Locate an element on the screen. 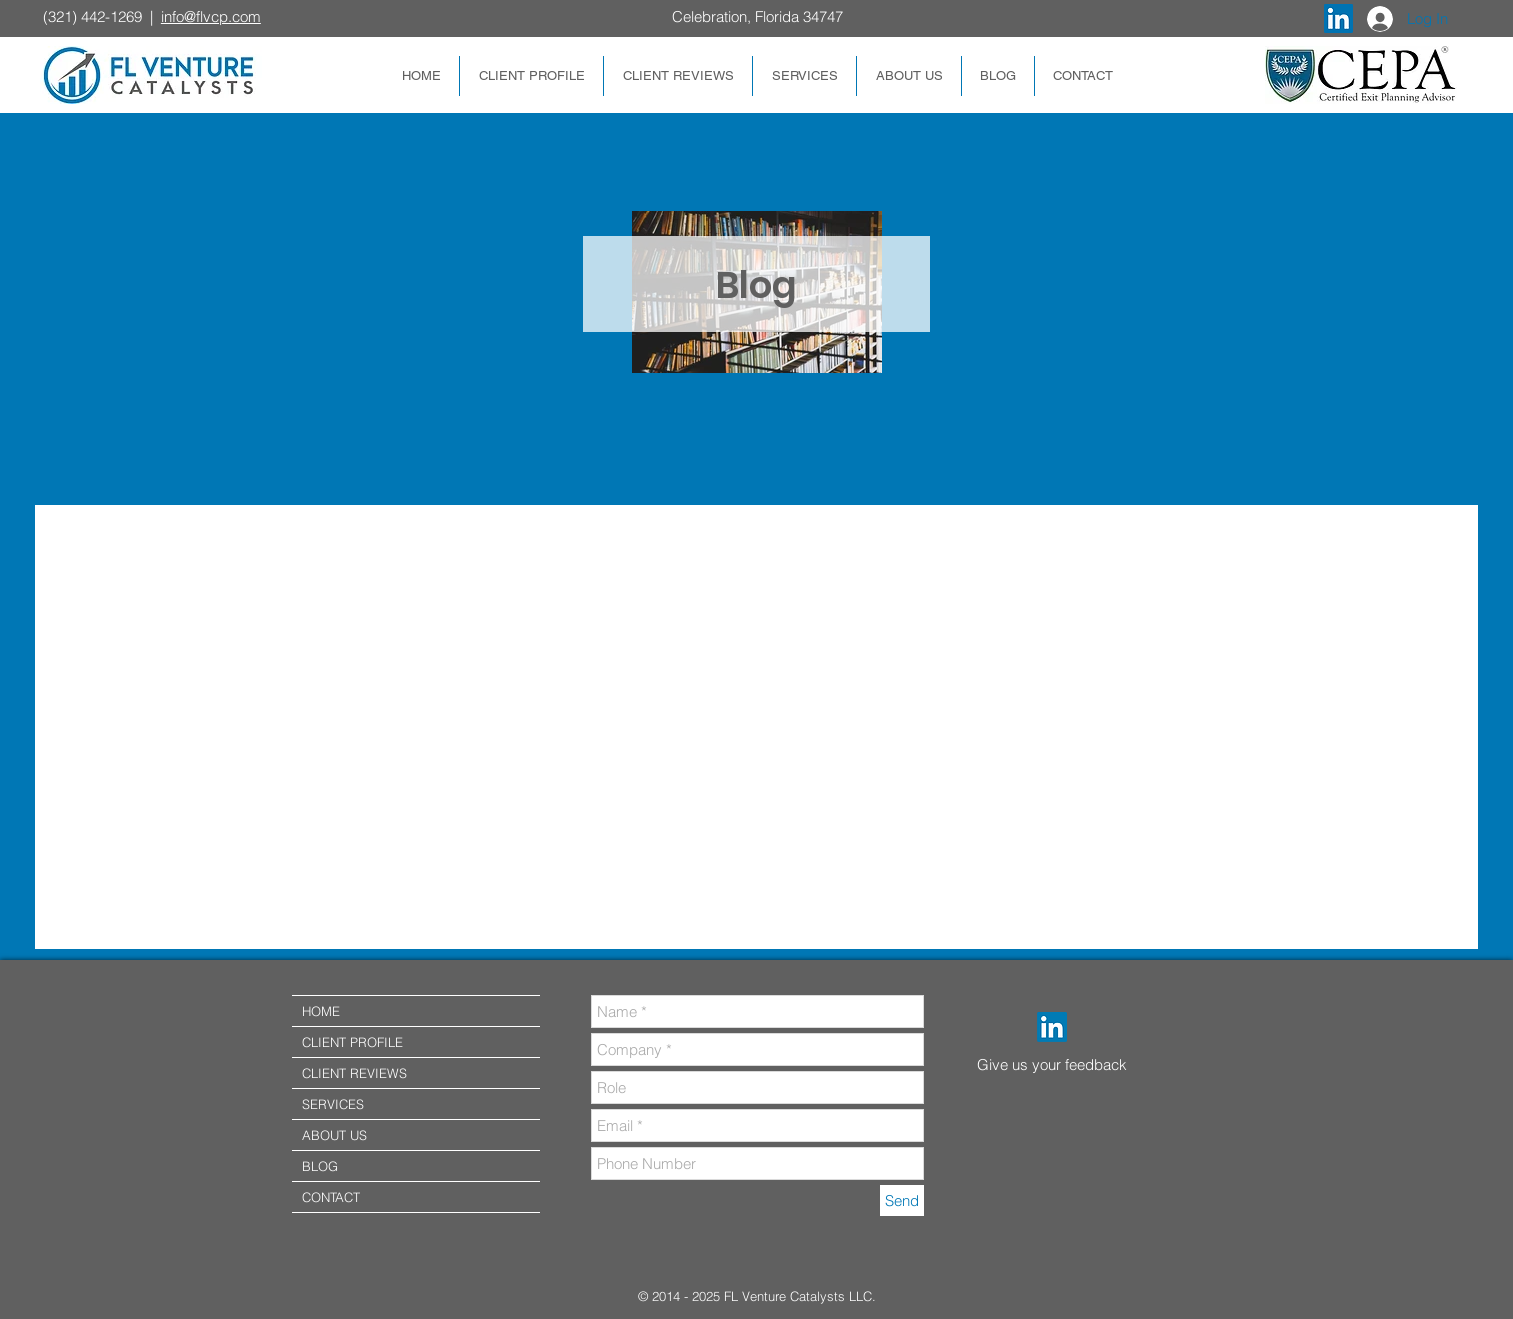 The height and width of the screenshot is (1319, 1513). CLIENT REVIEWS is located at coordinates (354, 1073).